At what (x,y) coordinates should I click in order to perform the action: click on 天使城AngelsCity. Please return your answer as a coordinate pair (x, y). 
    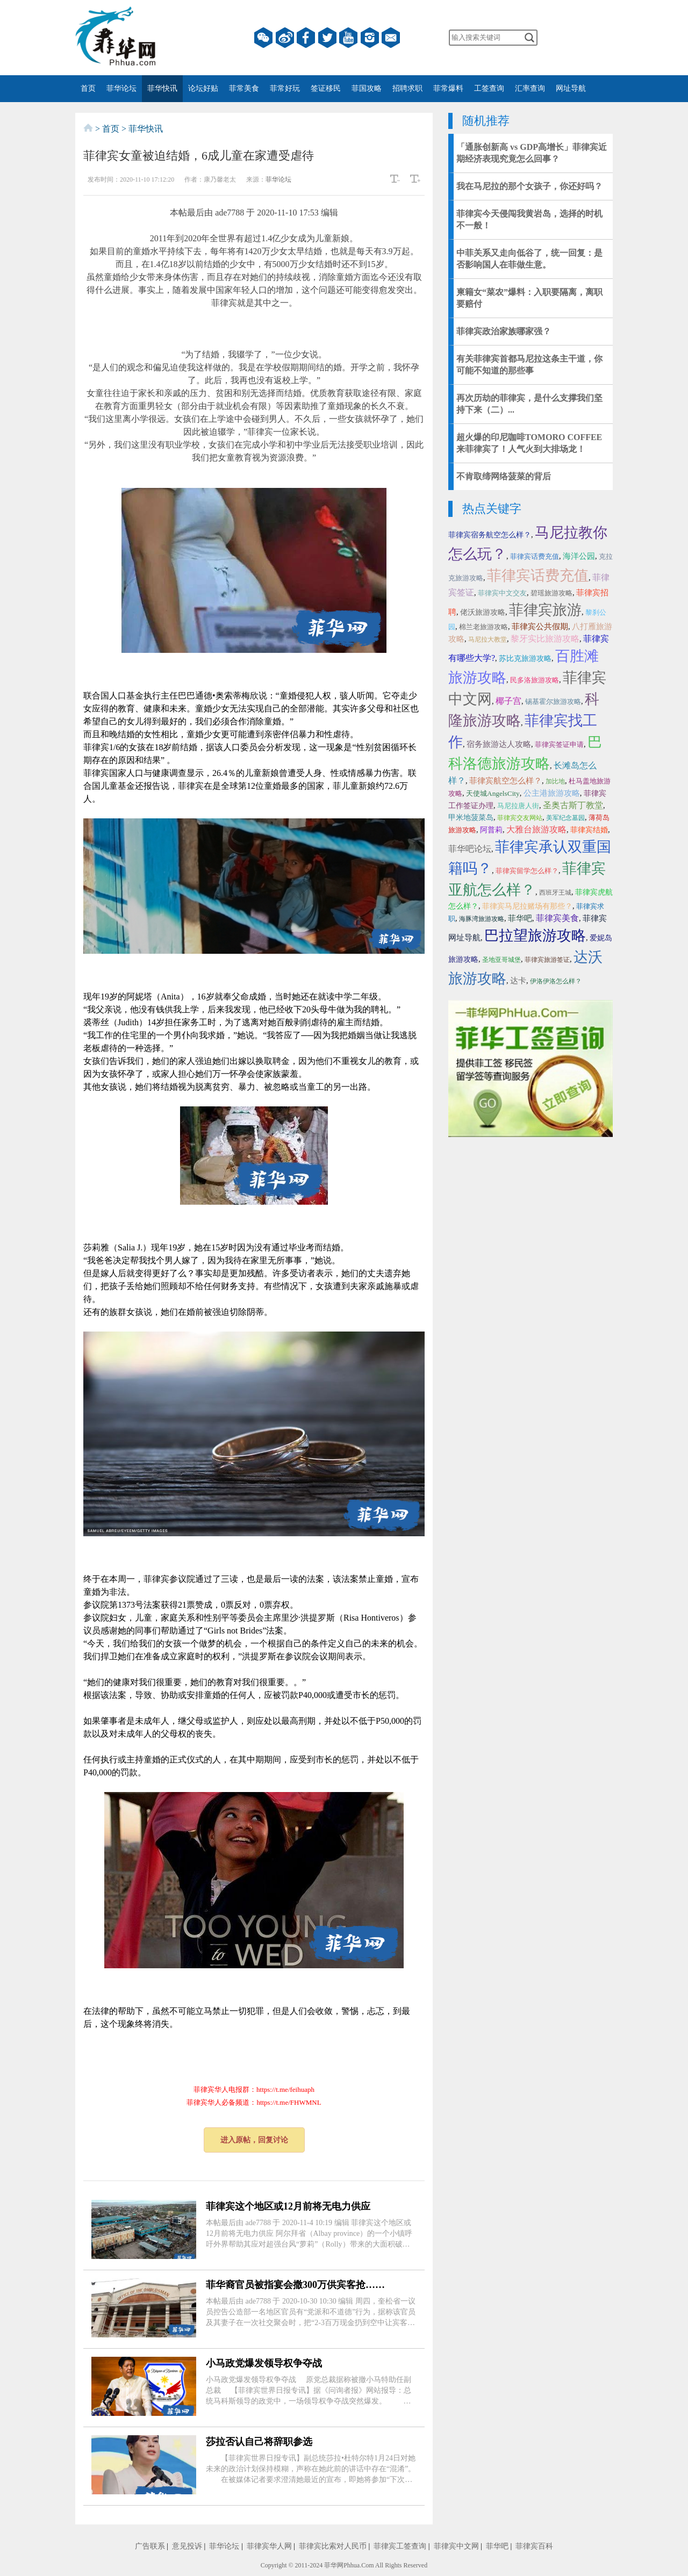
    Looking at the image, I should click on (493, 793).